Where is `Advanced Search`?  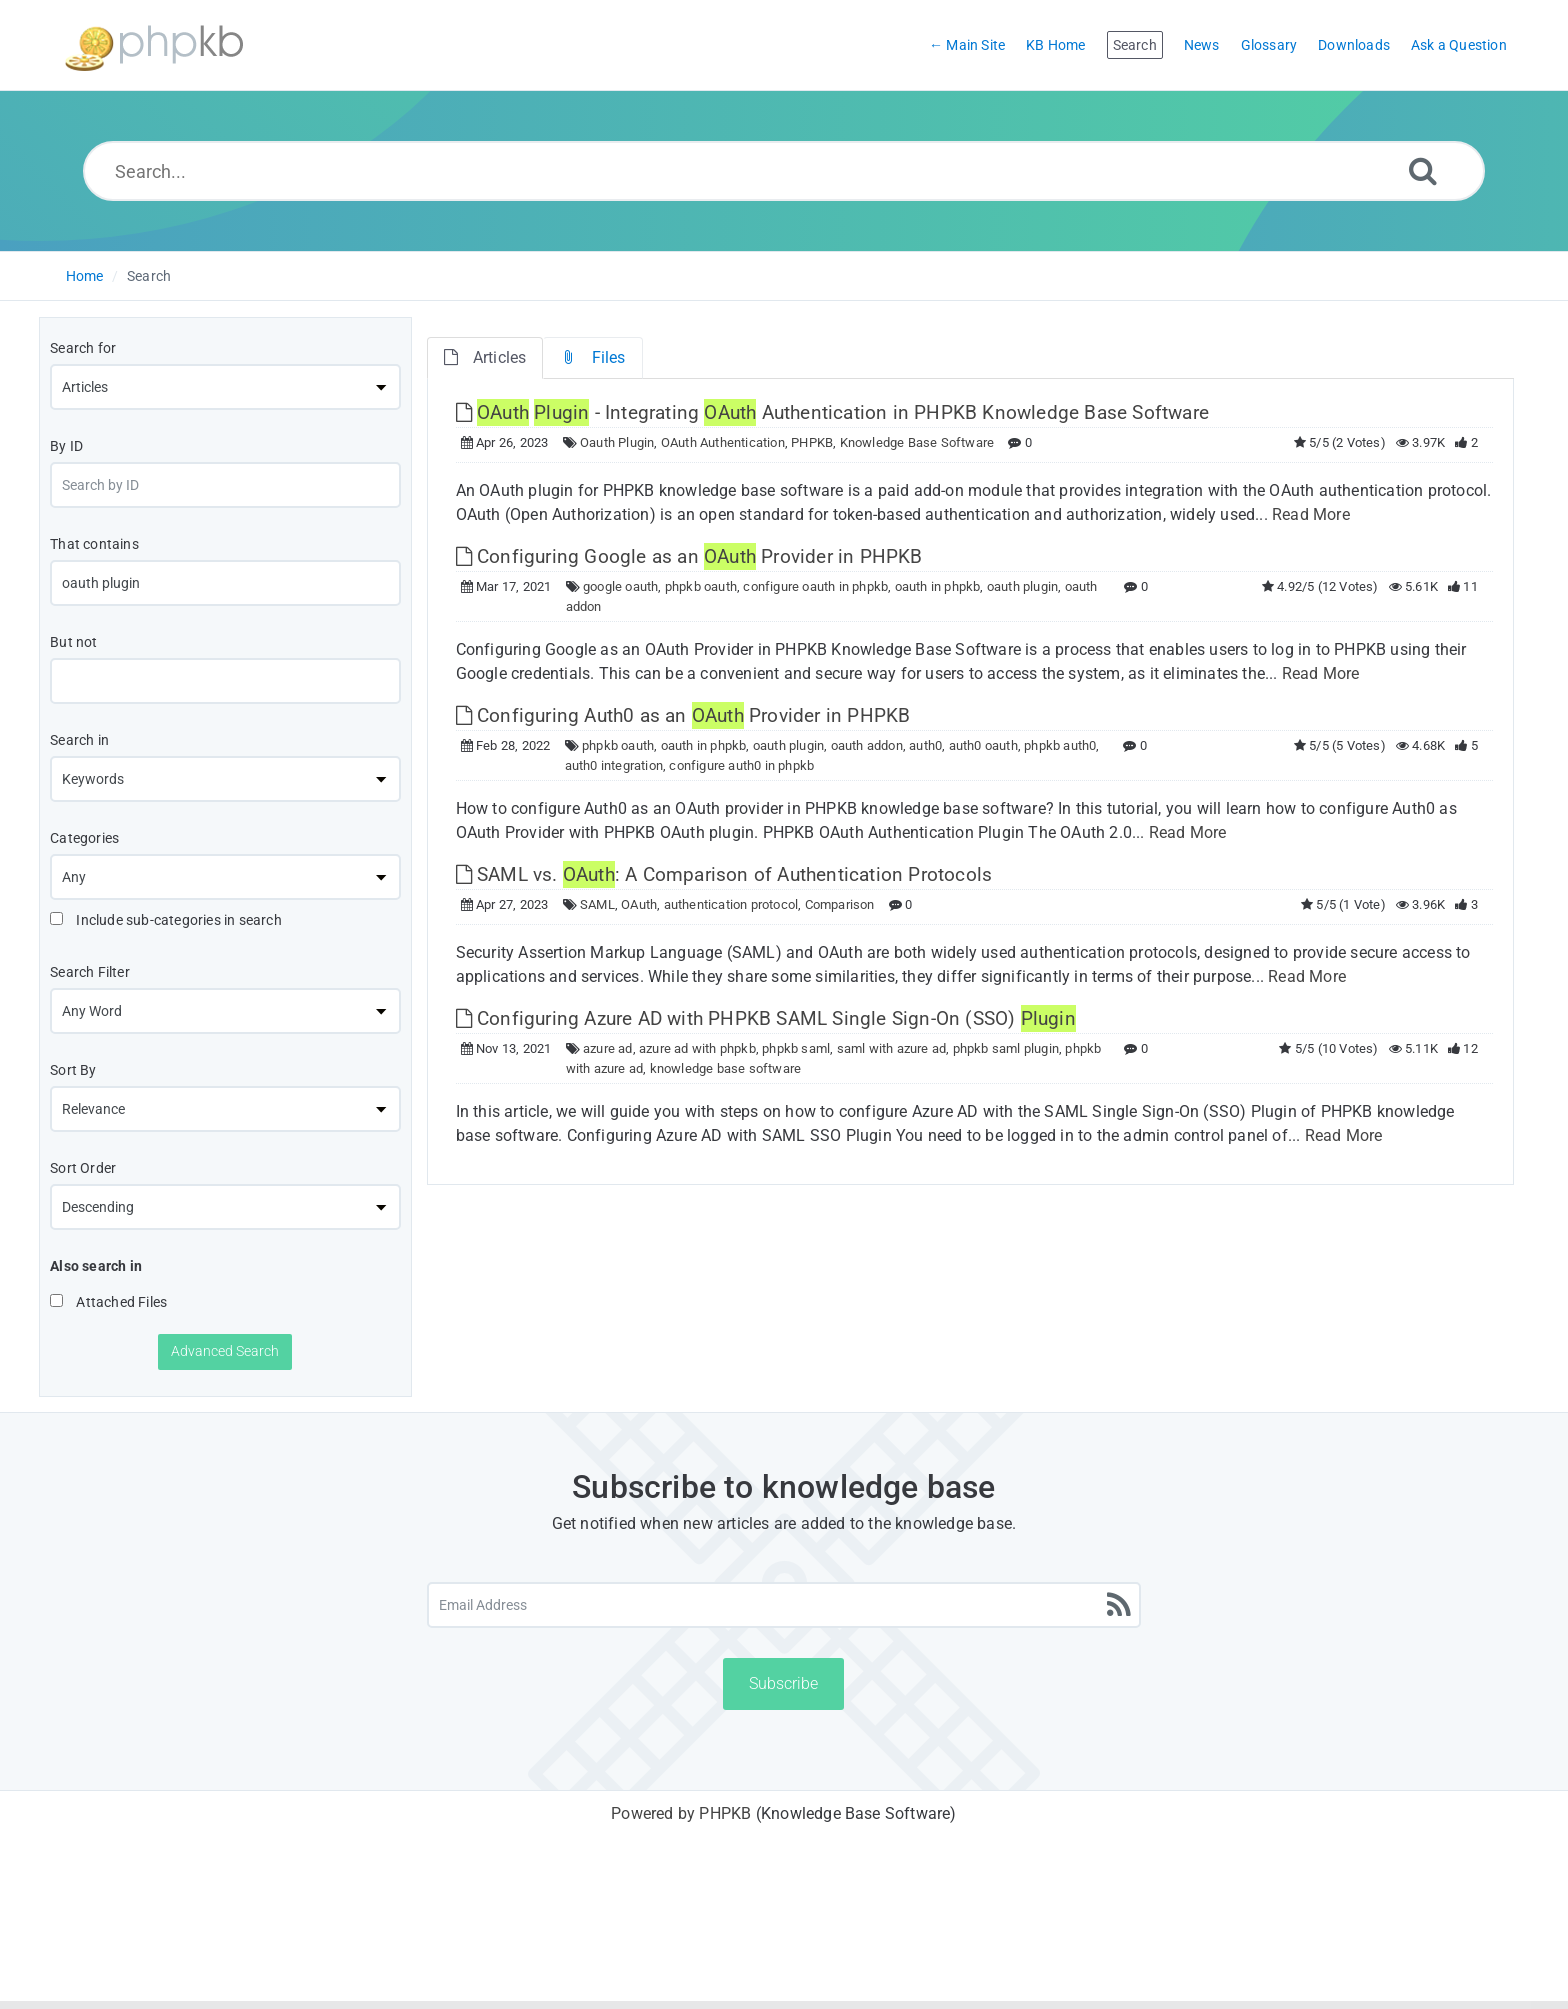
Advanced Search is located at coordinates (225, 1351).